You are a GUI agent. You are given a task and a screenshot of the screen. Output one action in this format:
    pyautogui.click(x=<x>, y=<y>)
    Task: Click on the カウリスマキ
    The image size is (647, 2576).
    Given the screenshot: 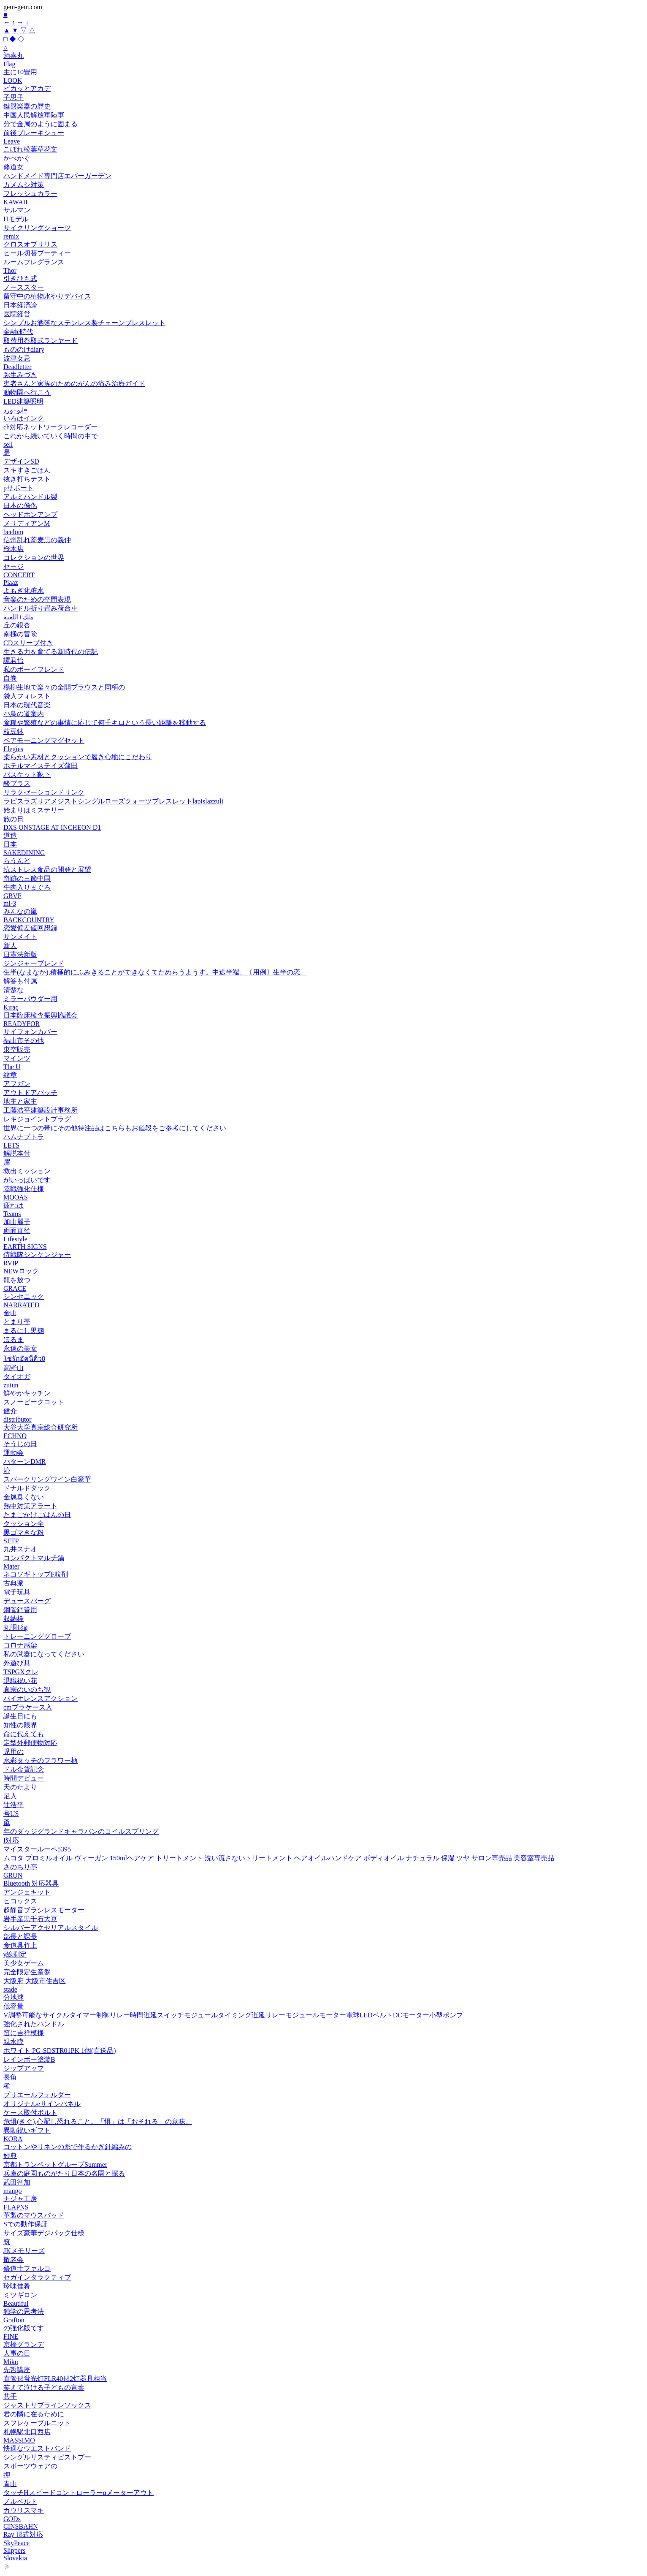 What is the action you would take?
    pyautogui.click(x=23, y=2510)
    